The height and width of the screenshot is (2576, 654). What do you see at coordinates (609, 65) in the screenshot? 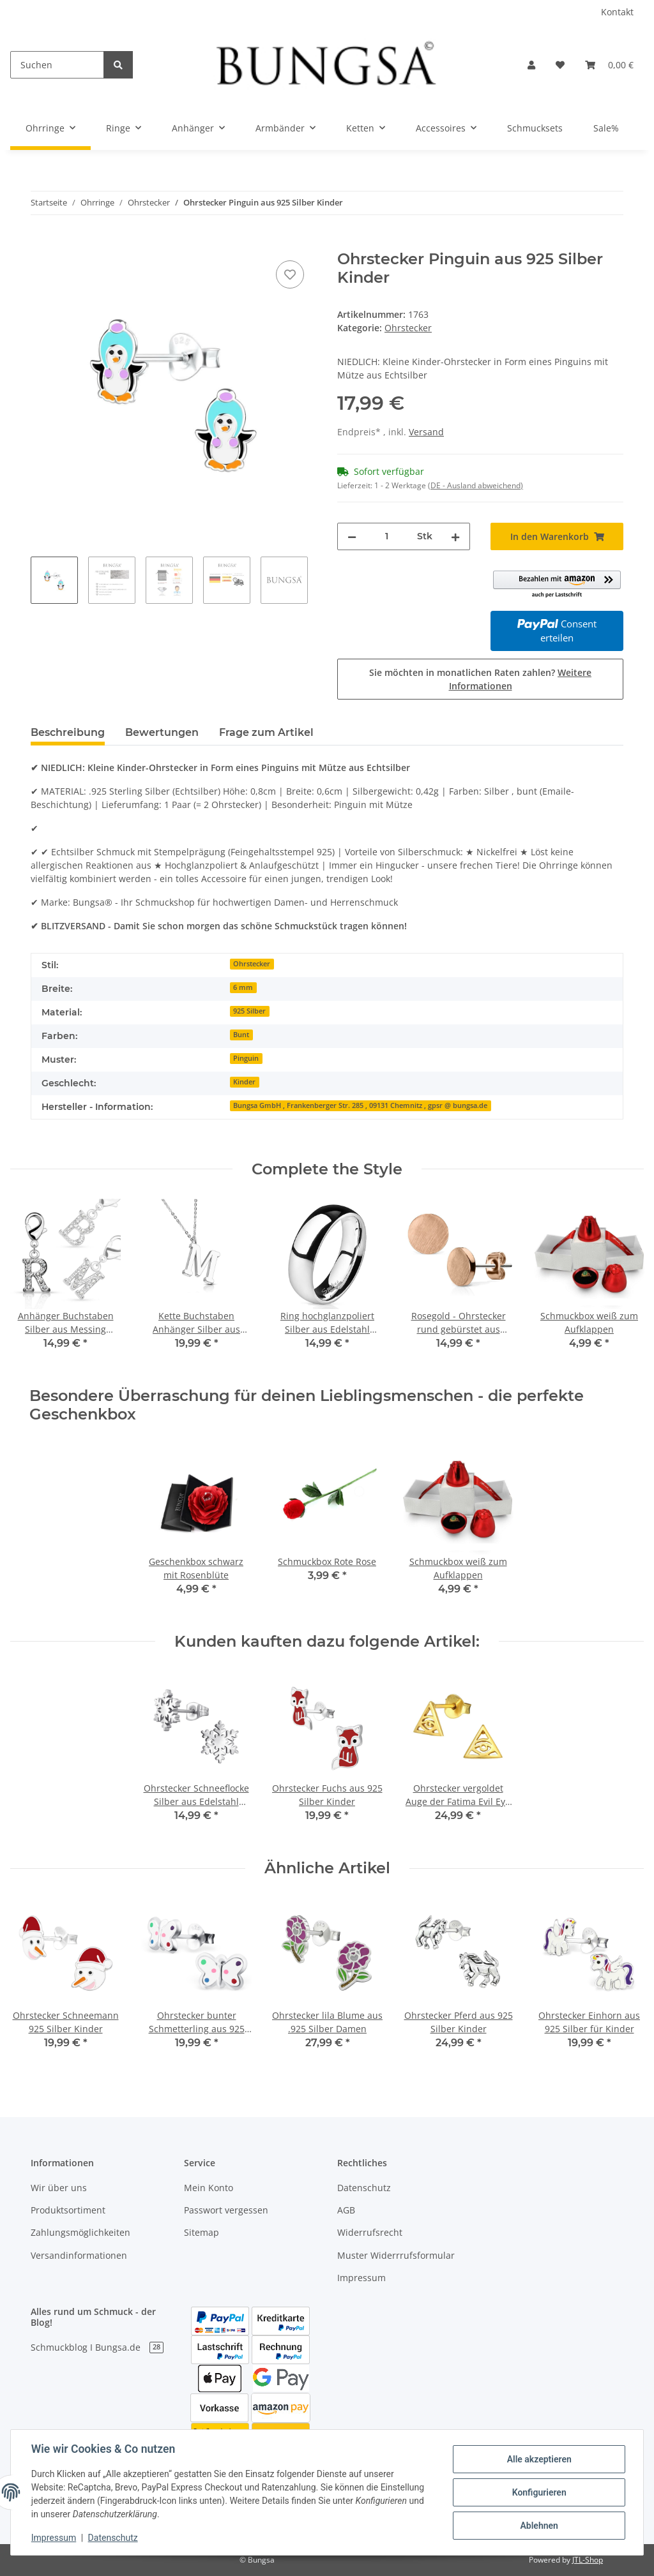
I see `[Warenkorb]` at bounding box center [609, 65].